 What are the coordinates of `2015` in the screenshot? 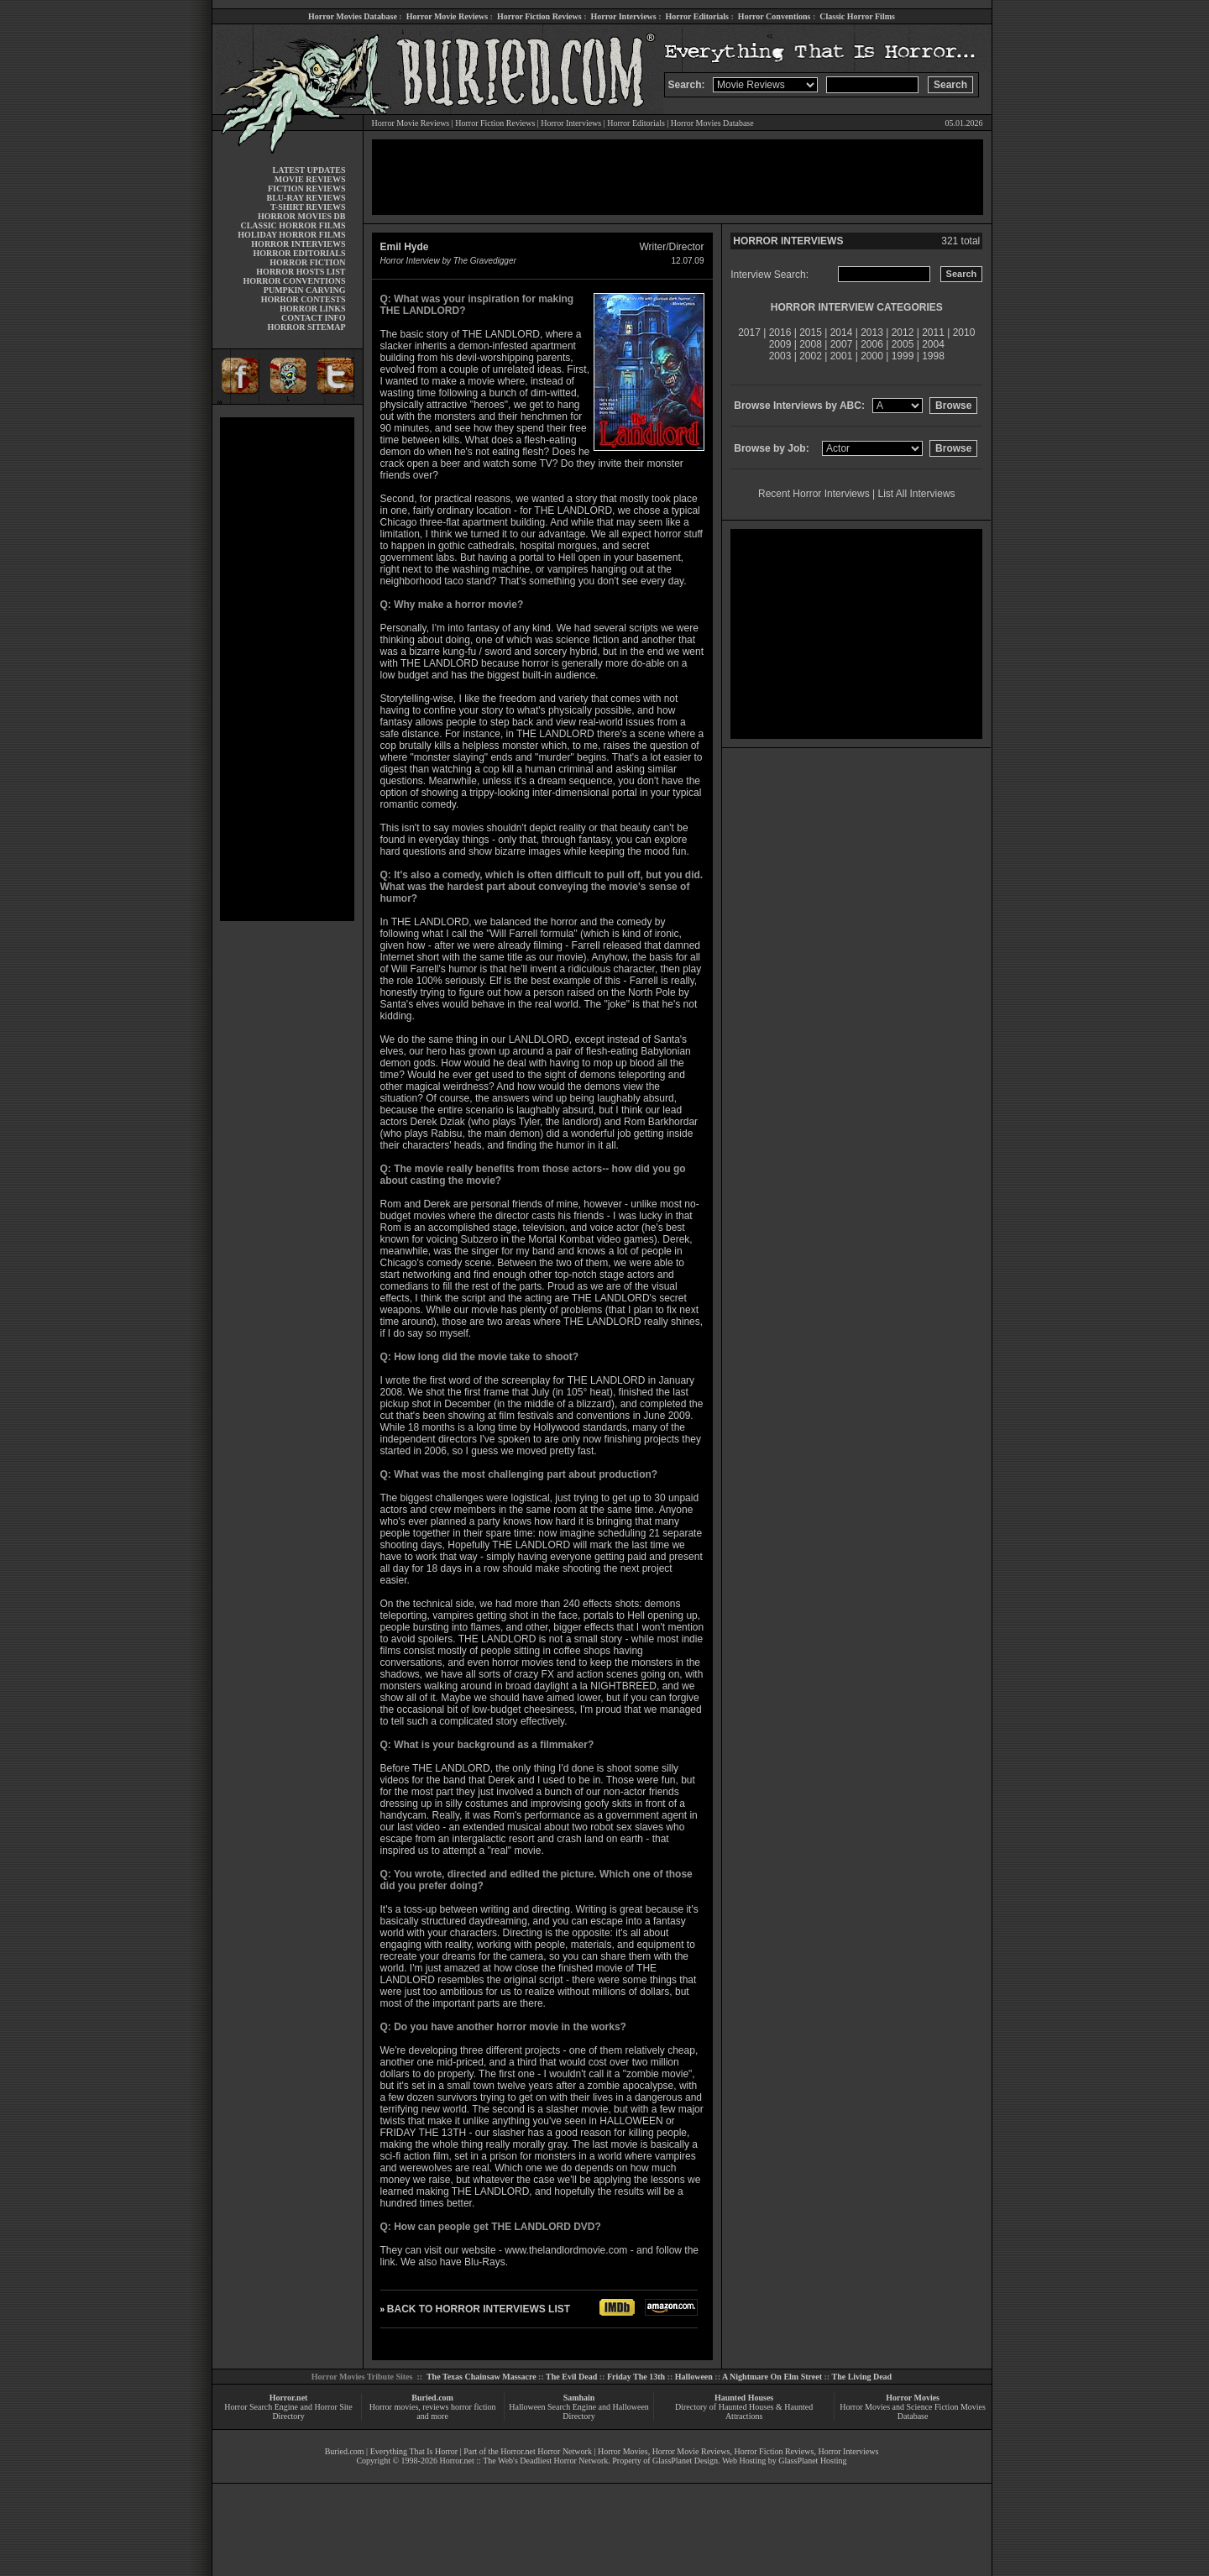 It's located at (810, 332).